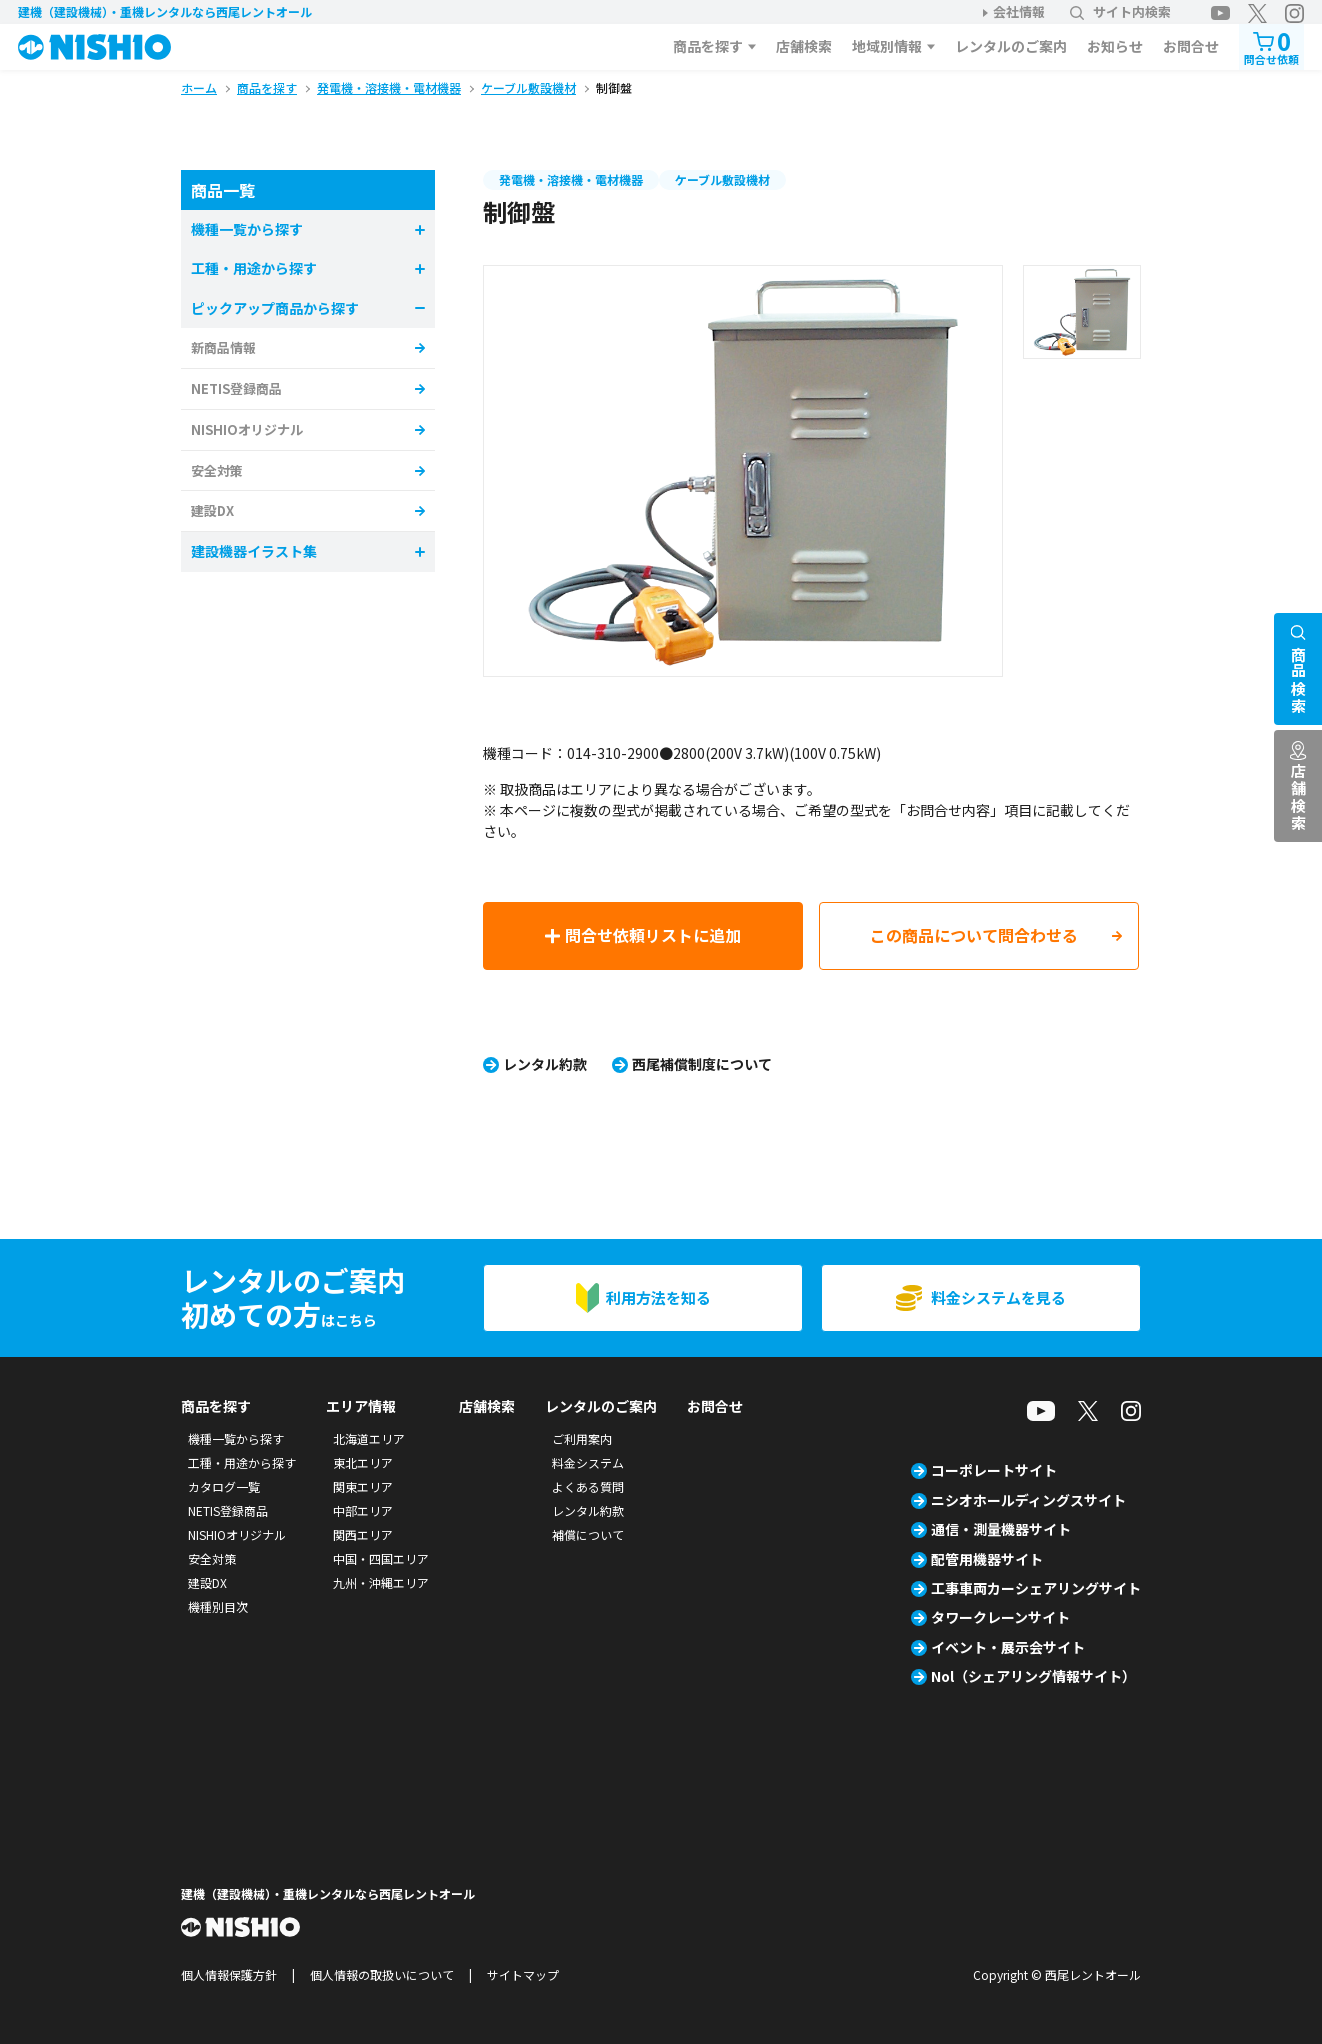 Image resolution: width=1322 pixels, height=2044 pixels. What do you see at coordinates (1033, 1676) in the screenshot?
I see `Nol（シェアリング情報サイト）` at bounding box center [1033, 1676].